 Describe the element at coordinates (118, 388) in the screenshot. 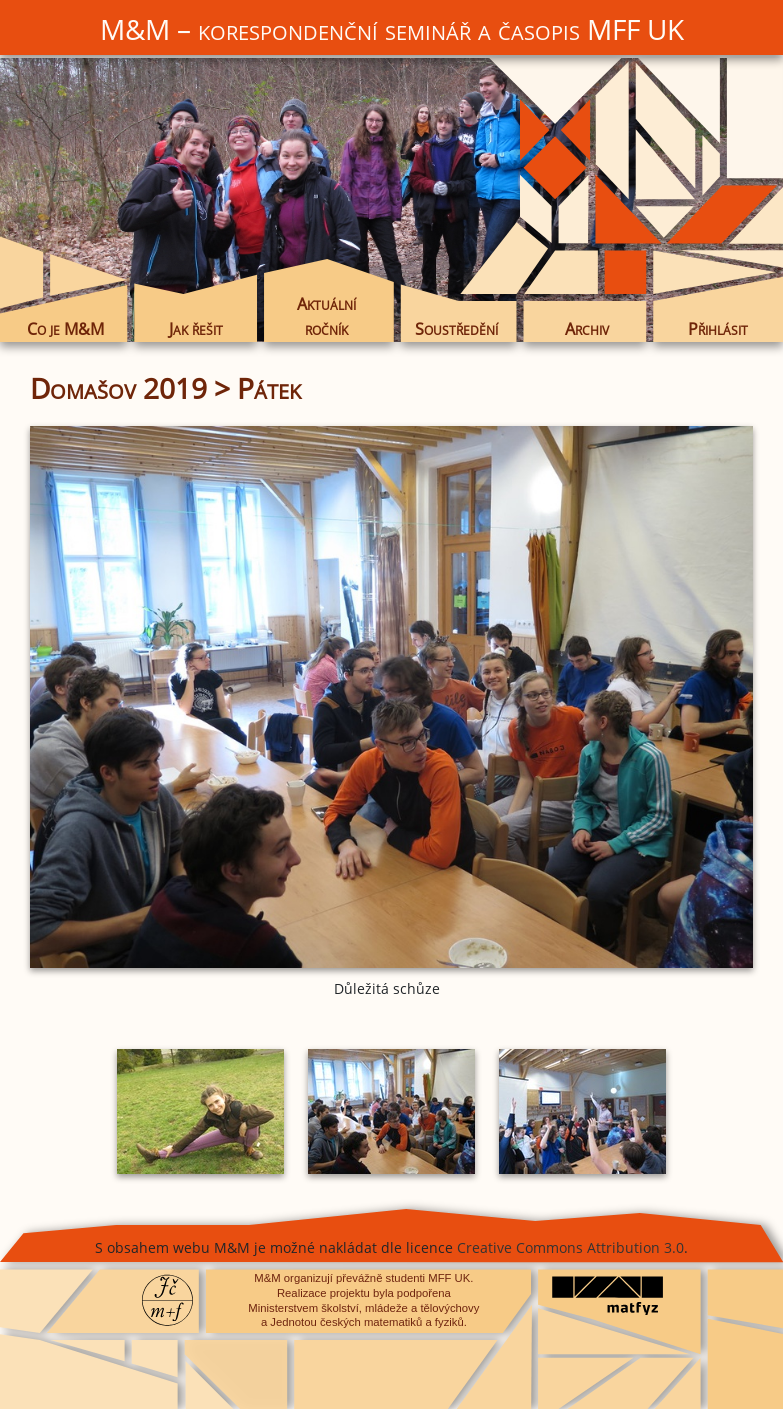

I see `Domašov 2019` at that location.